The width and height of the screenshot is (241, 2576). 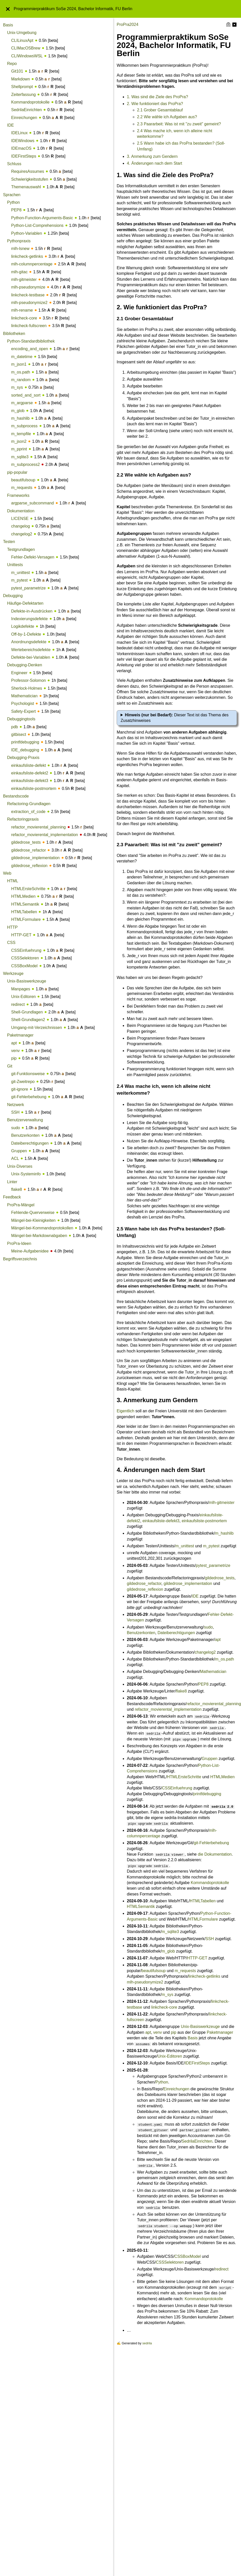 What do you see at coordinates (17, 411) in the screenshot?
I see `m_glob` at bounding box center [17, 411].